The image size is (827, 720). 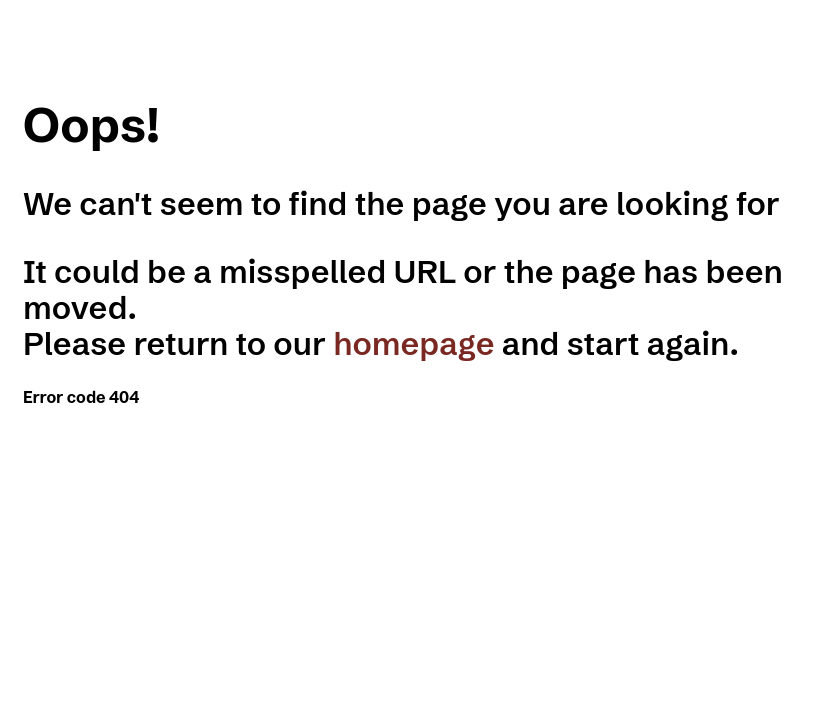 What do you see at coordinates (413, 343) in the screenshot?
I see `homepage` at bounding box center [413, 343].